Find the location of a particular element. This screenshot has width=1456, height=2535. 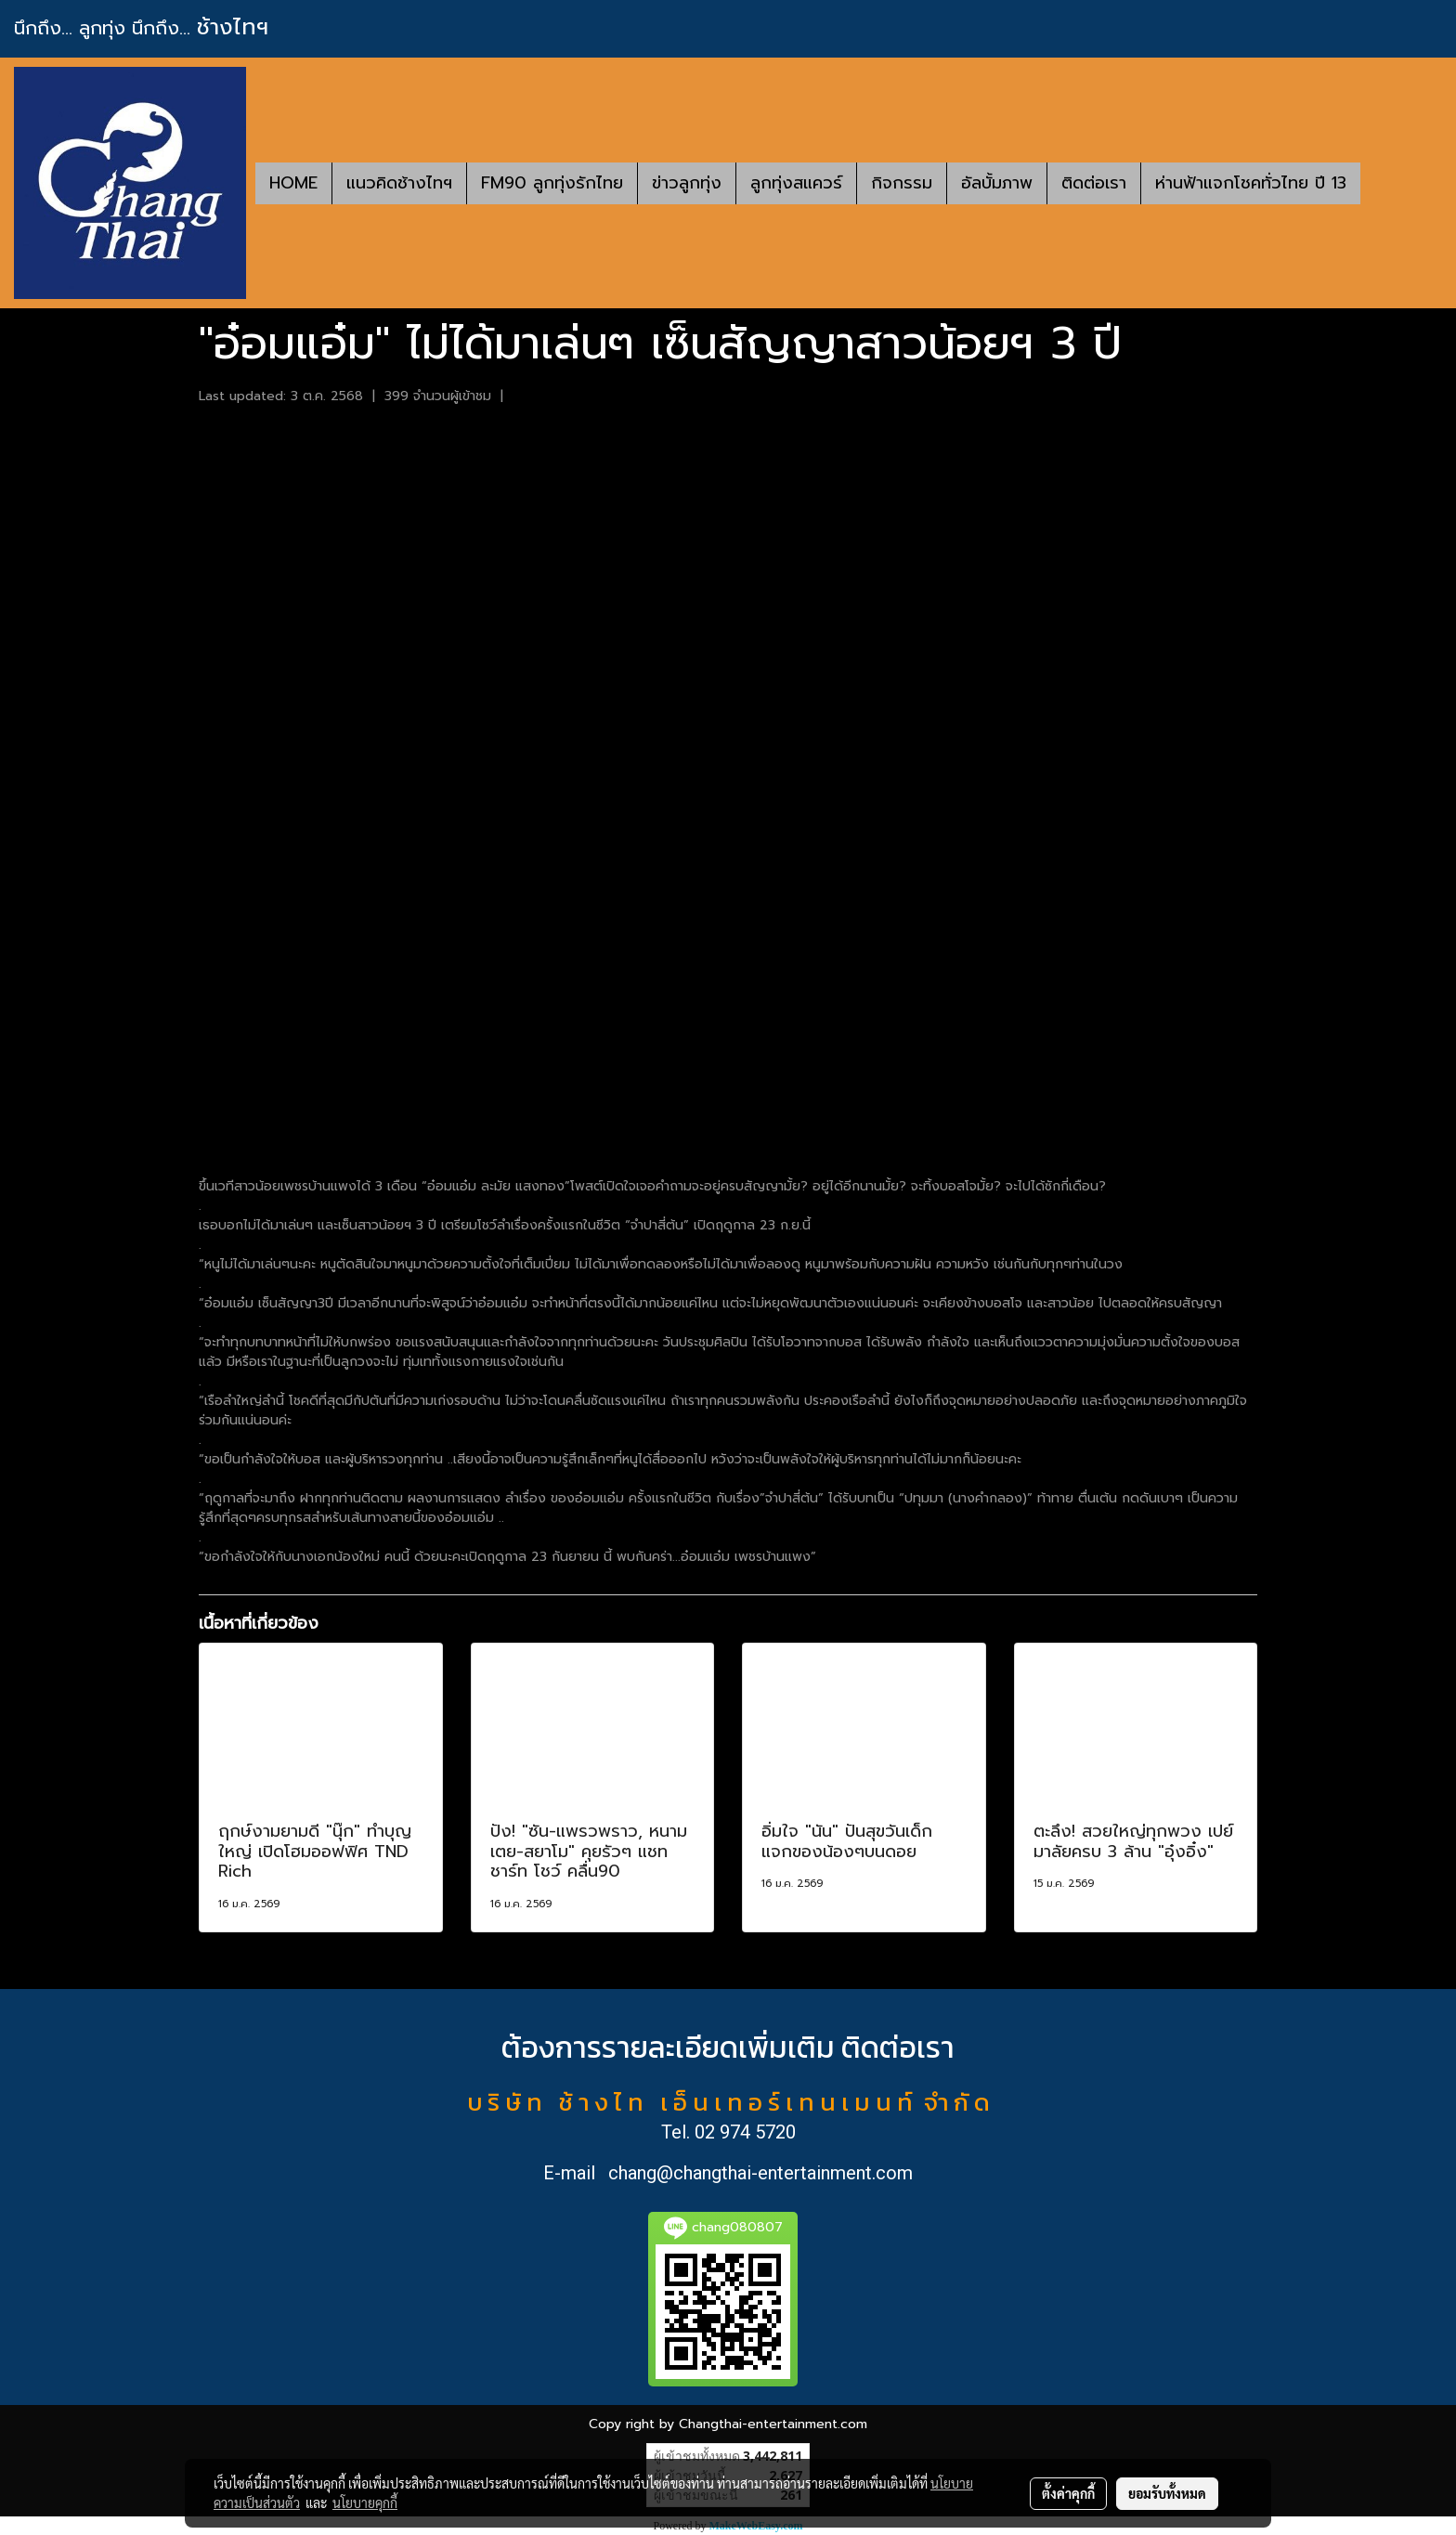

นโยบายคุกกี้ is located at coordinates (364, 2502).